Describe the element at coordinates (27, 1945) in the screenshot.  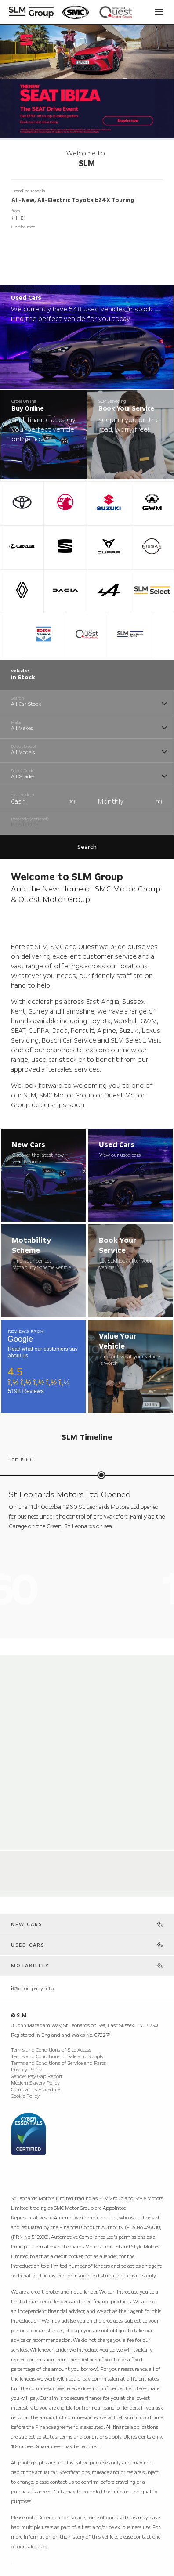
I see `Used Cars` at that location.